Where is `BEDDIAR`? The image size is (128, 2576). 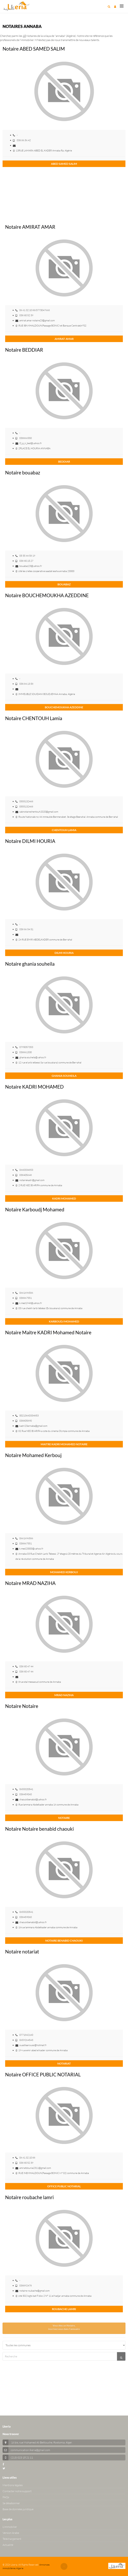
BEDDIAR is located at coordinates (64, 461).